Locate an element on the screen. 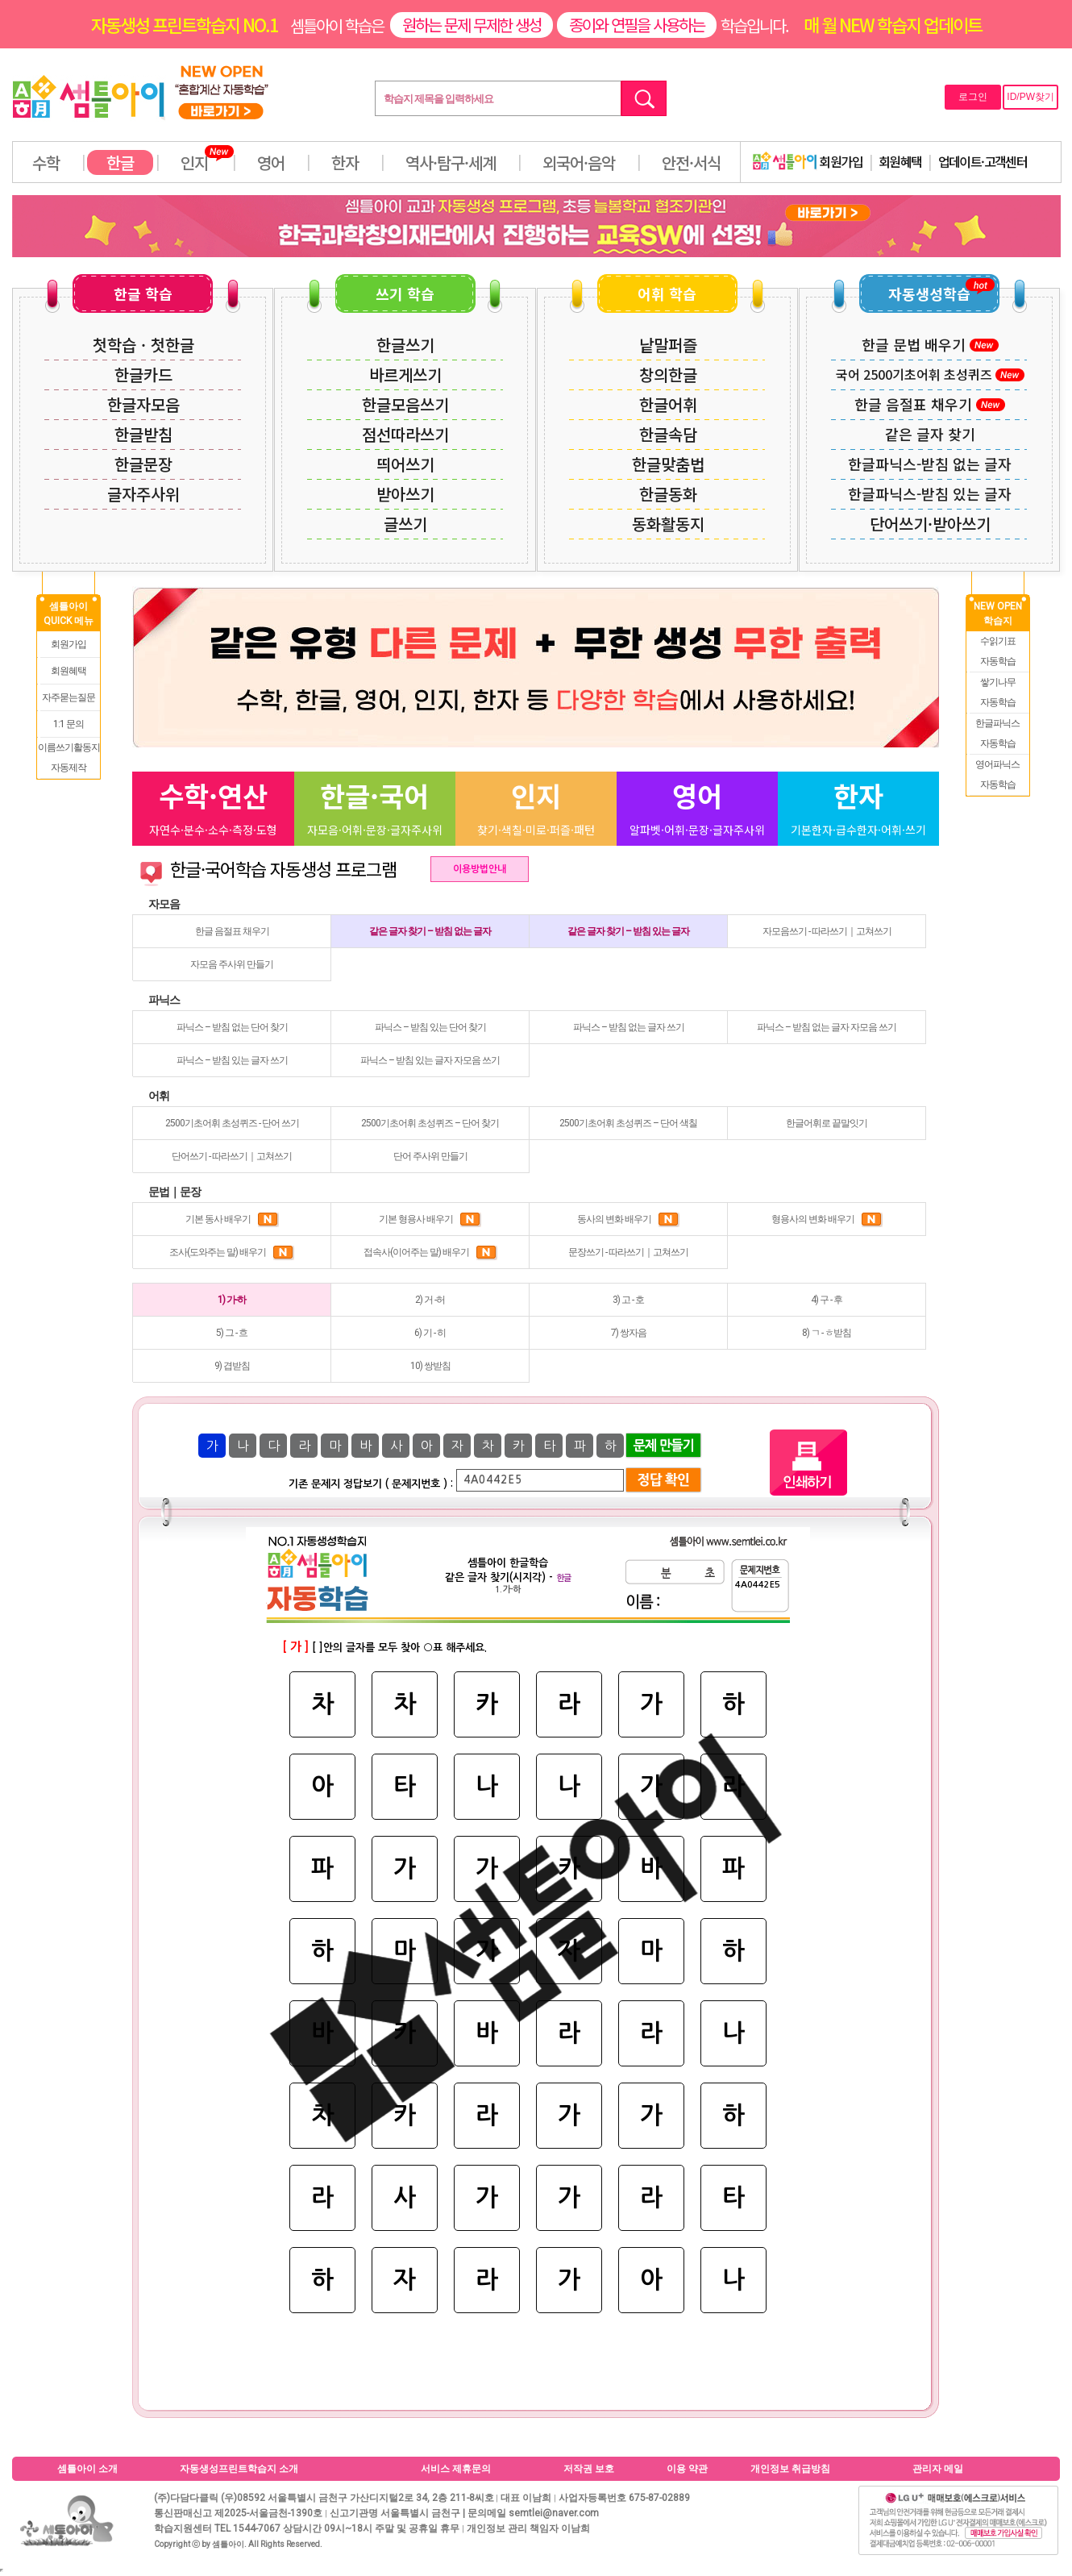 The height and width of the screenshot is (2576, 1072). 자모음 주사위 만들기 is located at coordinates (231, 964).